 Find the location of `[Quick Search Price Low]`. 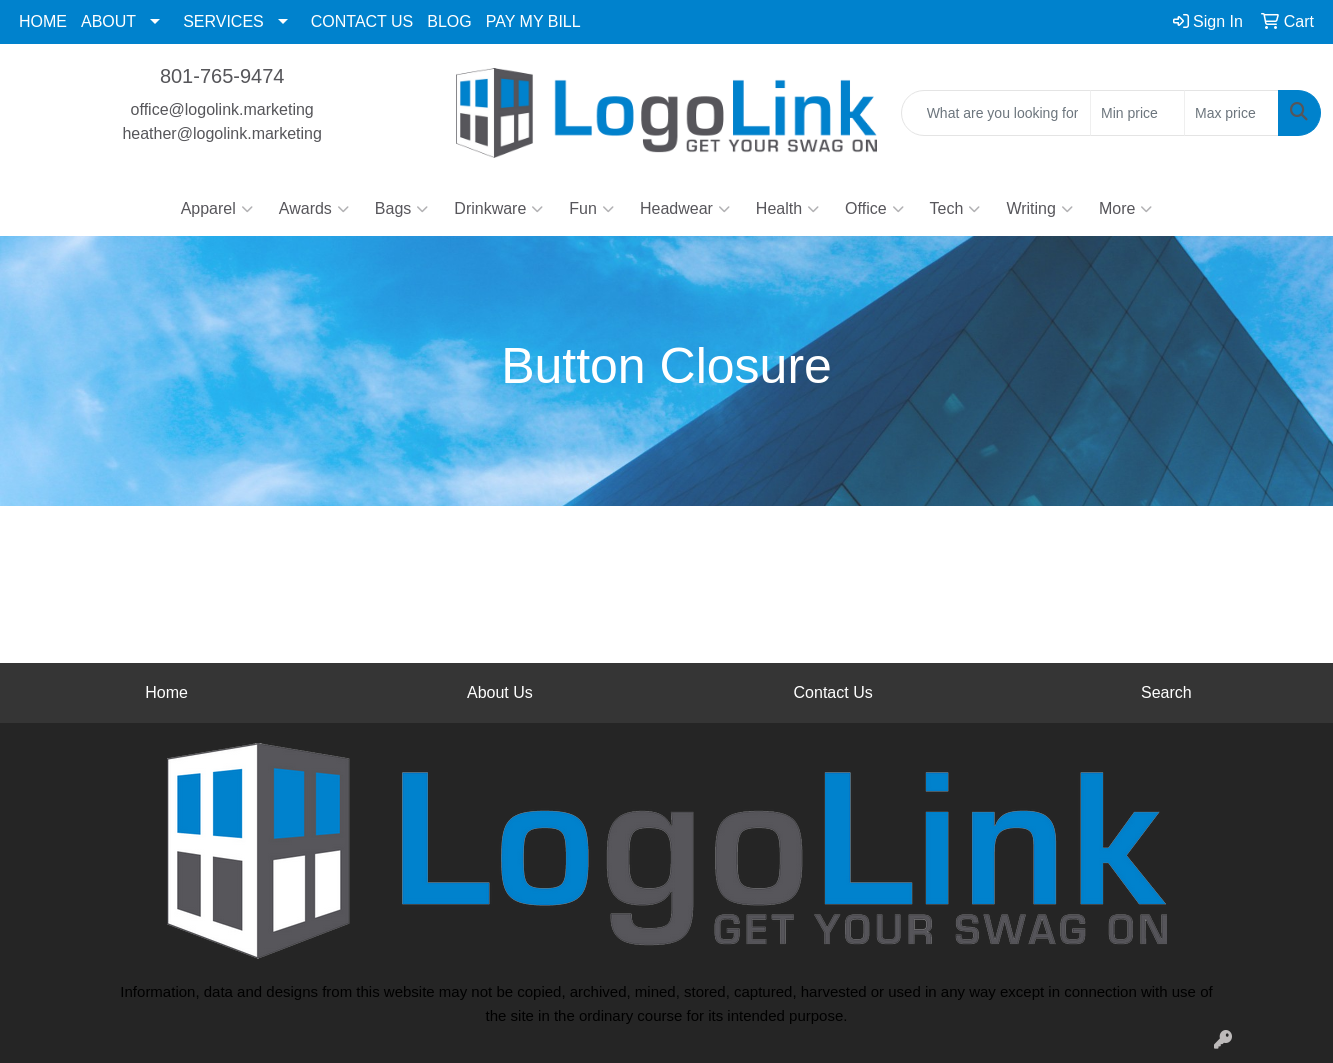

[Quick Search Price Low] is located at coordinates (1137, 113).